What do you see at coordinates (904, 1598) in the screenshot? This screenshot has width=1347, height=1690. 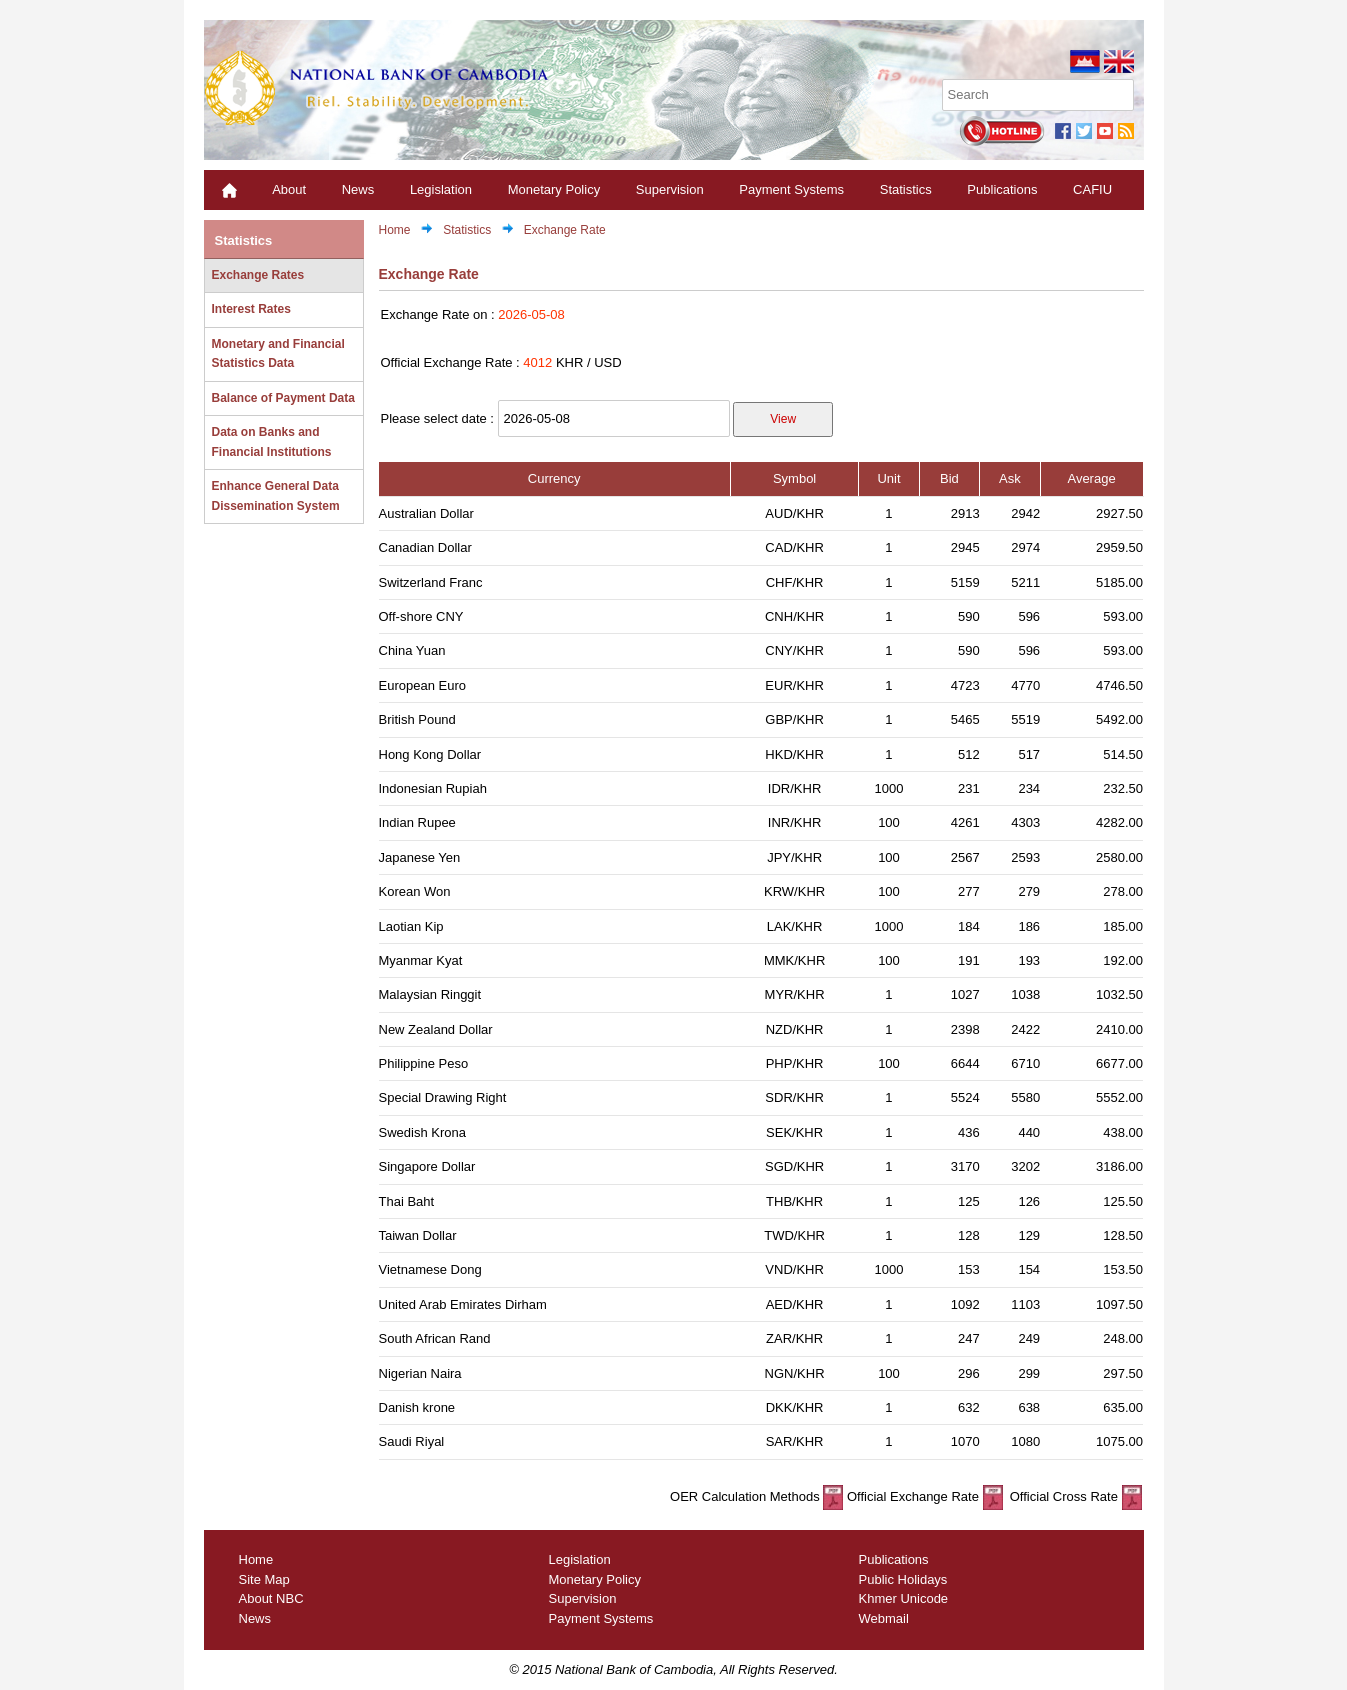 I see `Khmer Unicode` at bounding box center [904, 1598].